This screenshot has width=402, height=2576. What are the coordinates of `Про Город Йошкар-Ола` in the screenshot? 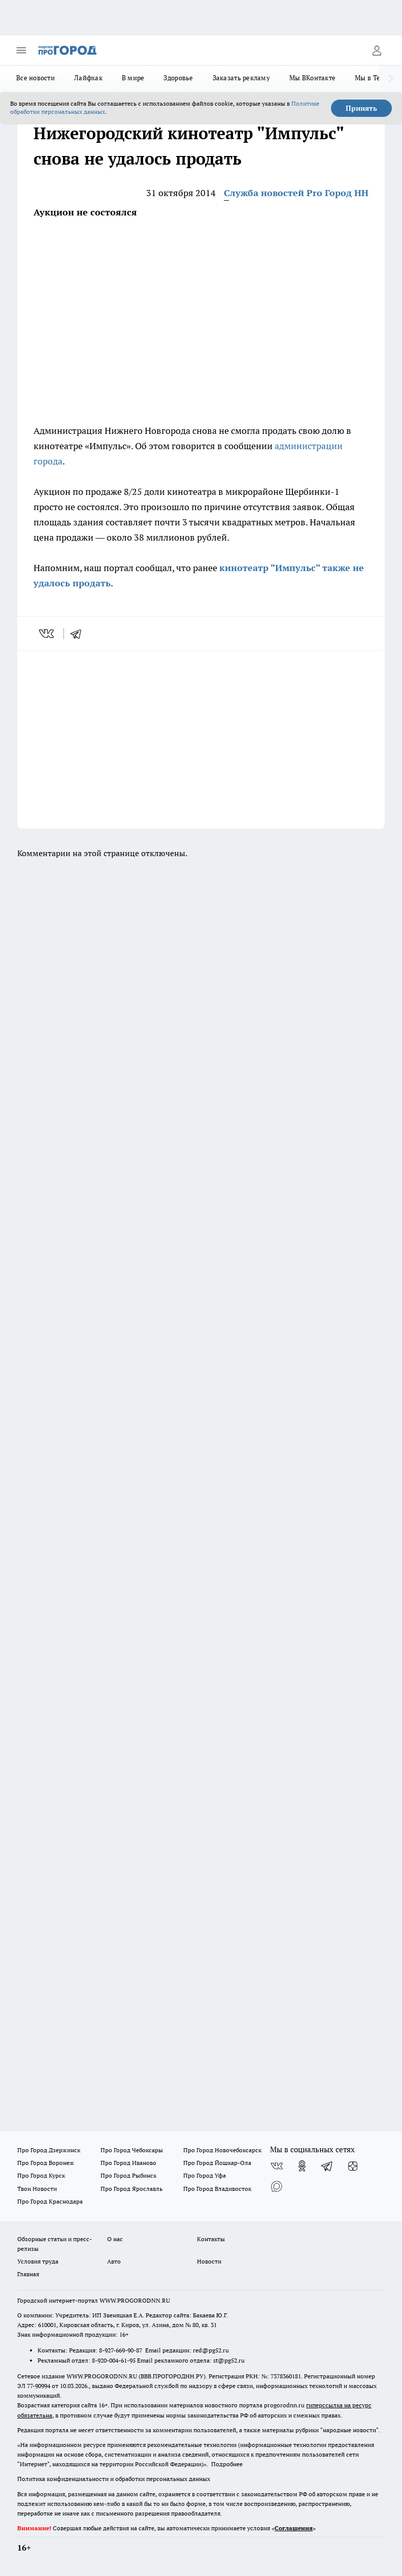 It's located at (217, 2162).